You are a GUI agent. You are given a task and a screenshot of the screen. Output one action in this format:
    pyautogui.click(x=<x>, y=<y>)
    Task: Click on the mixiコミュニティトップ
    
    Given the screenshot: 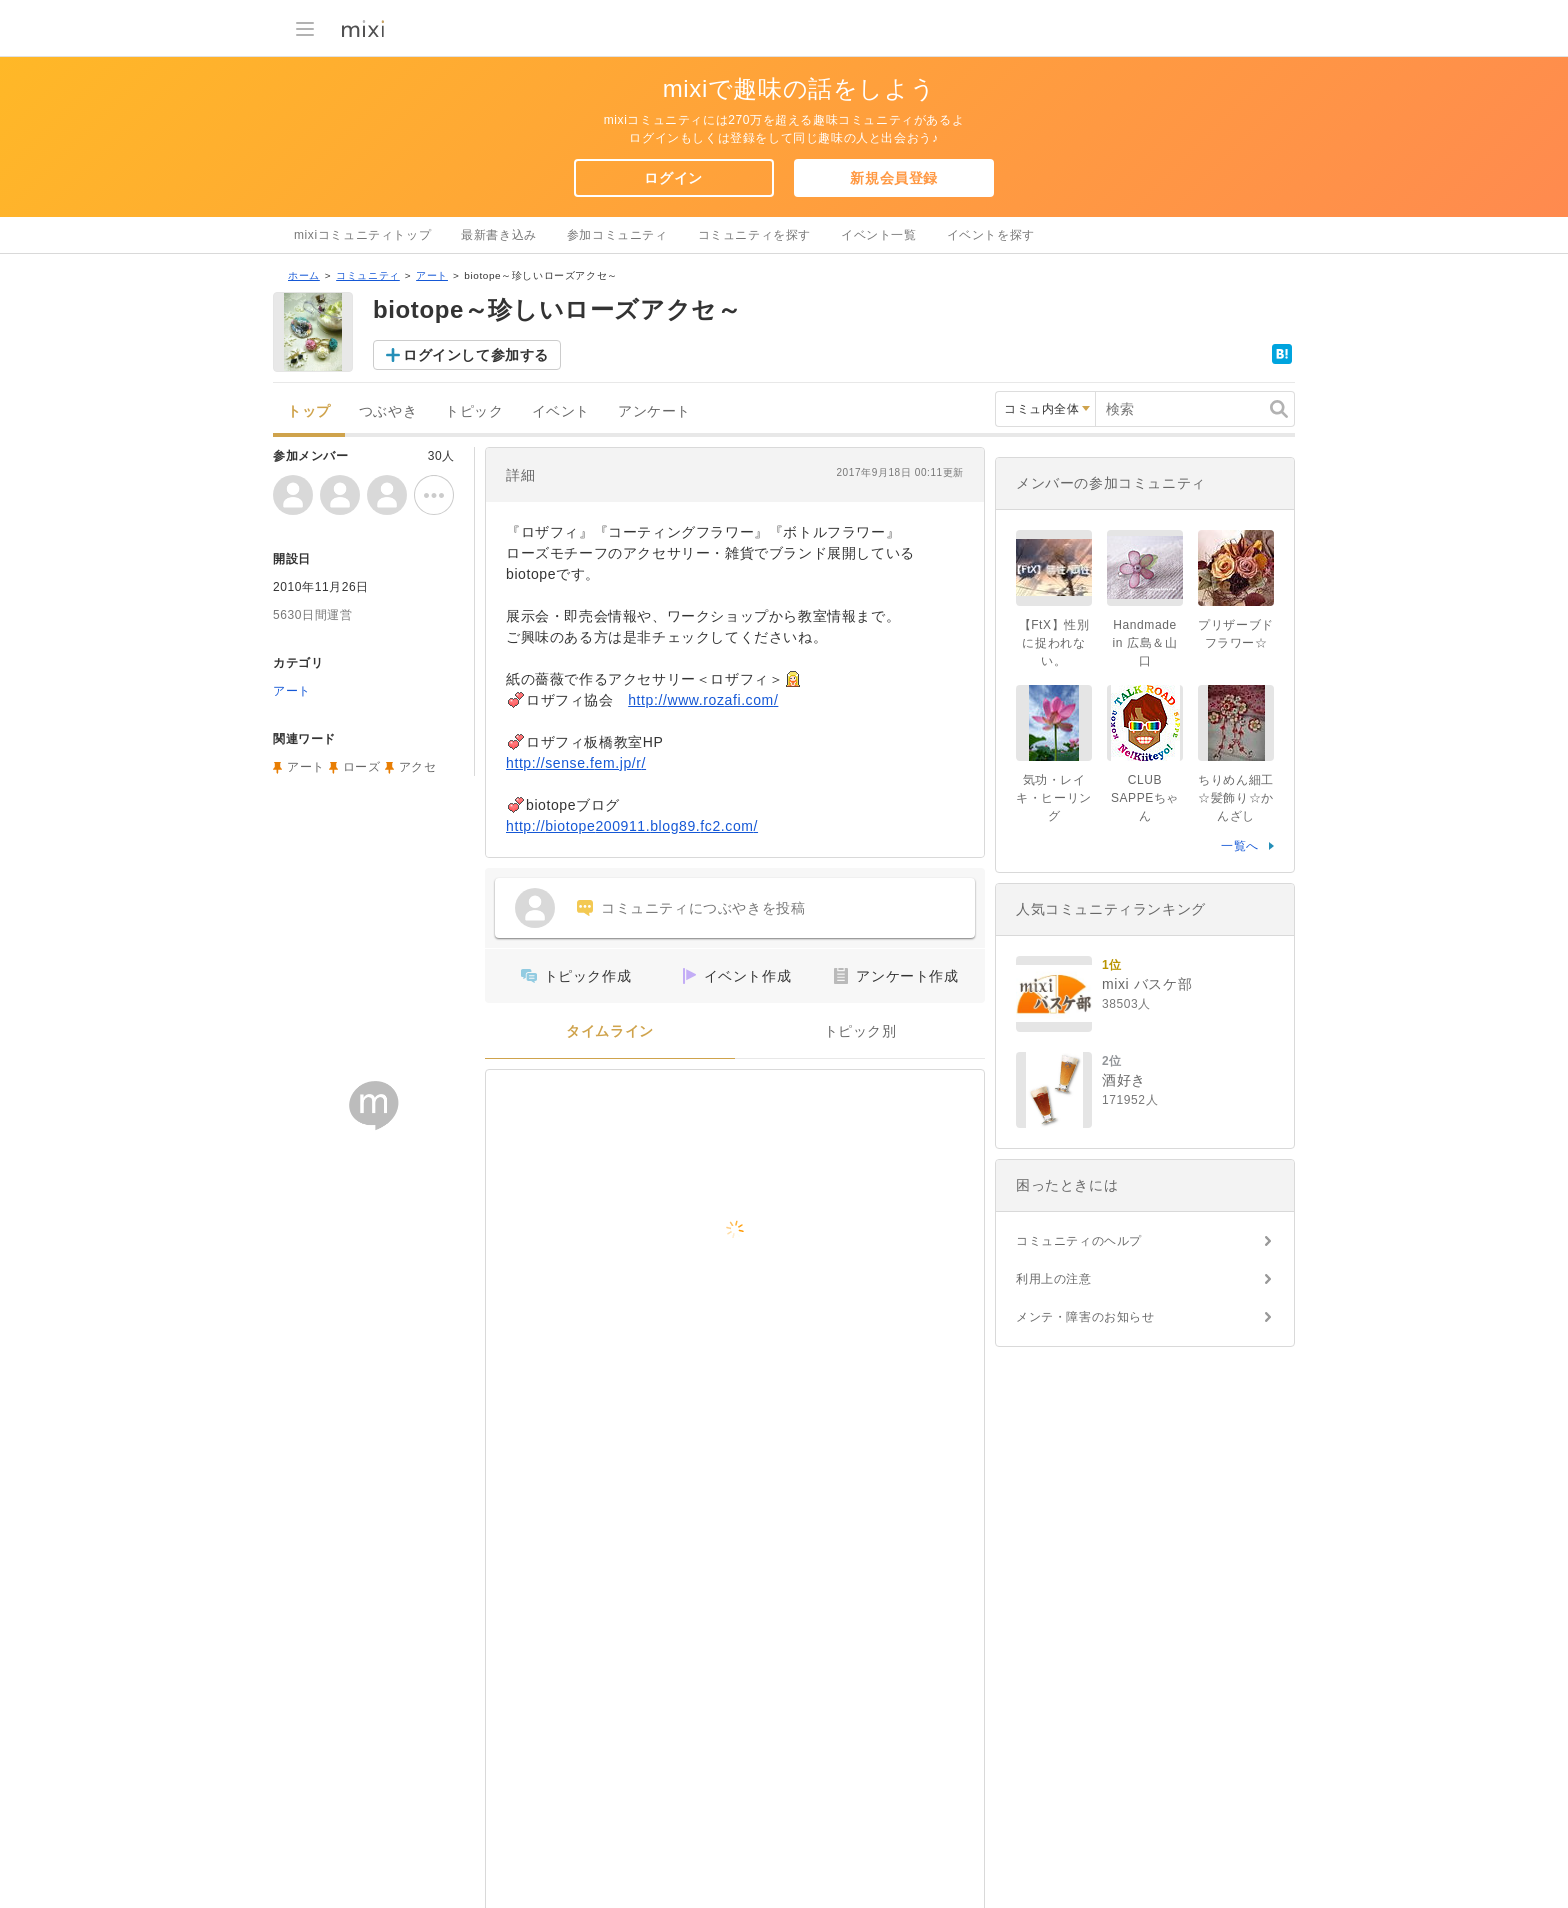 What is the action you would take?
    pyautogui.click(x=362, y=235)
    